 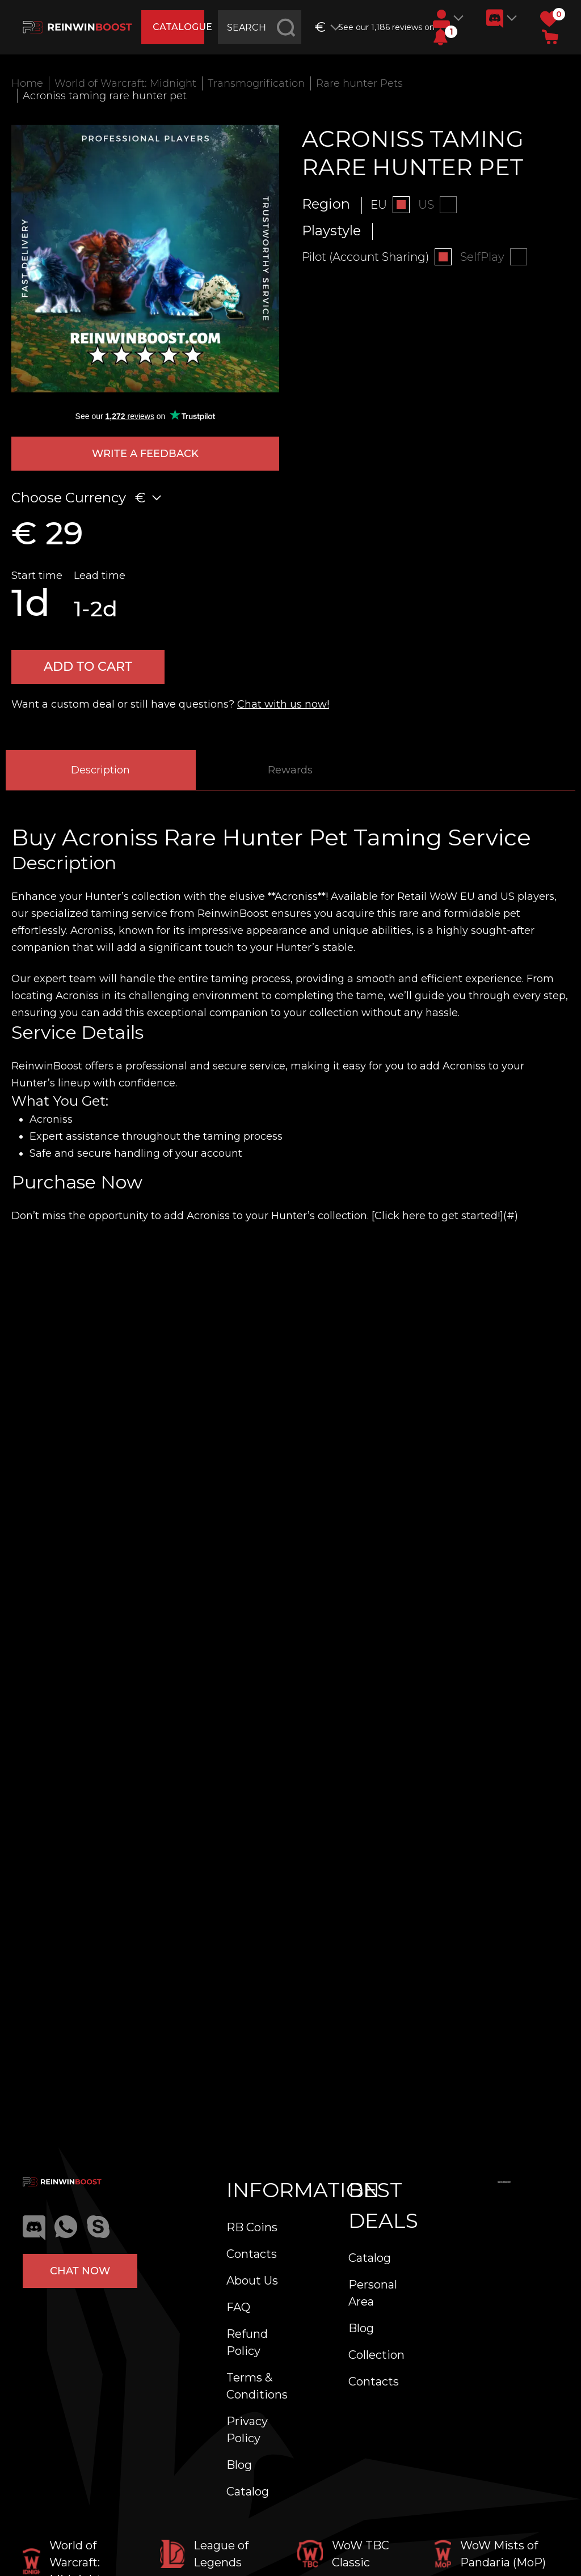 What do you see at coordinates (440, 36) in the screenshot?
I see `[button]` at bounding box center [440, 36].